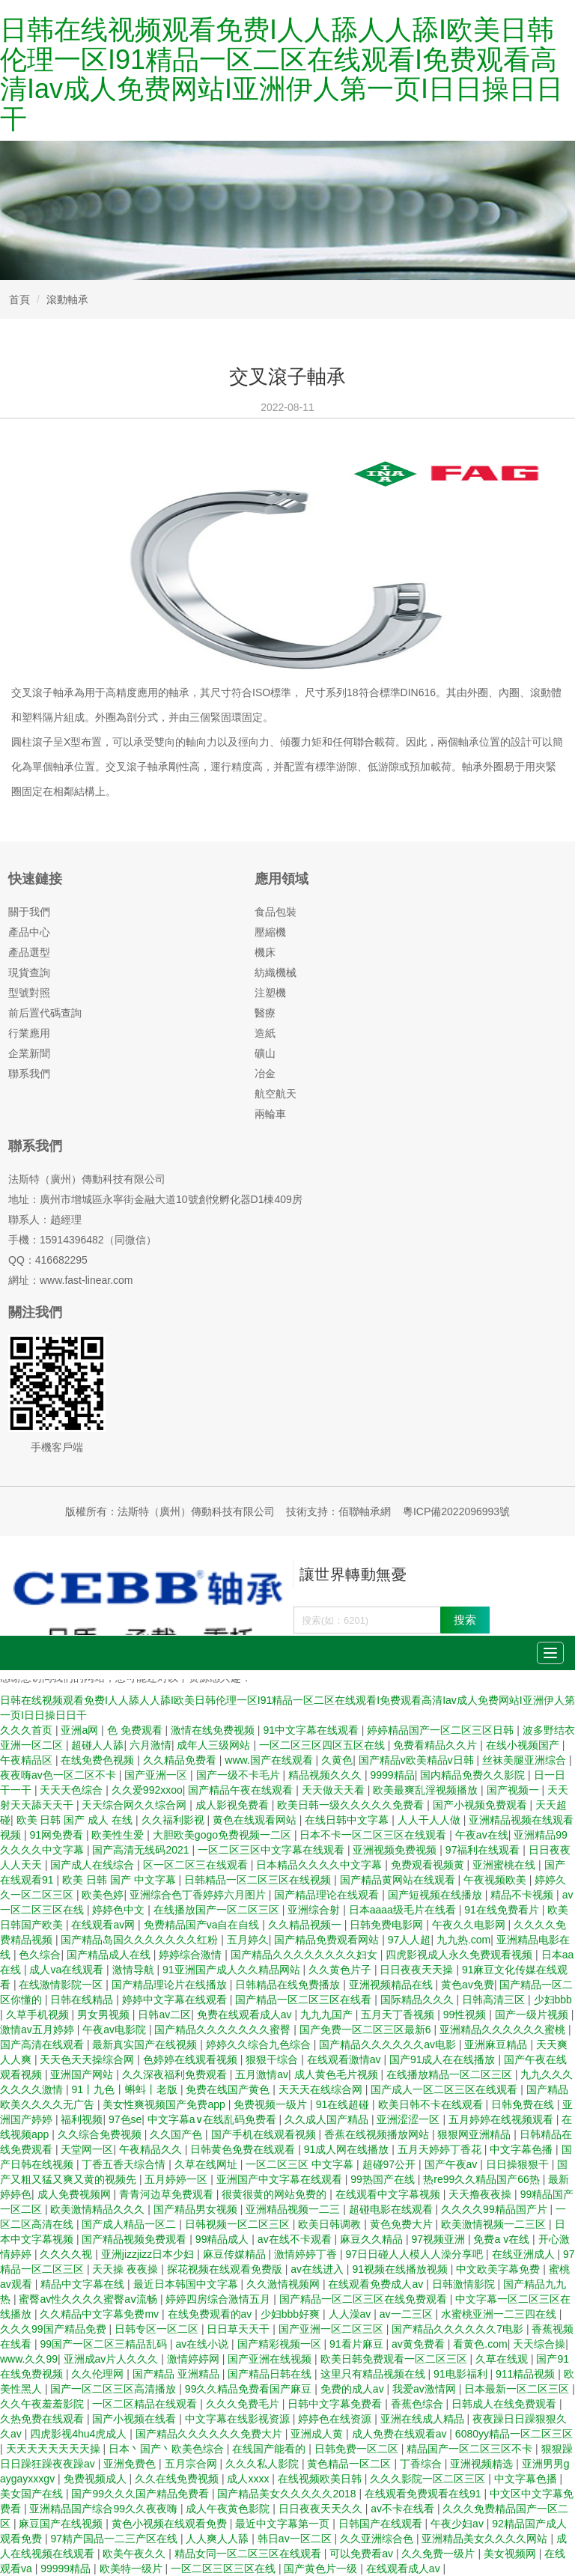 This screenshot has width=575, height=2576. What do you see at coordinates (29, 1074) in the screenshot?
I see `聯系我們` at bounding box center [29, 1074].